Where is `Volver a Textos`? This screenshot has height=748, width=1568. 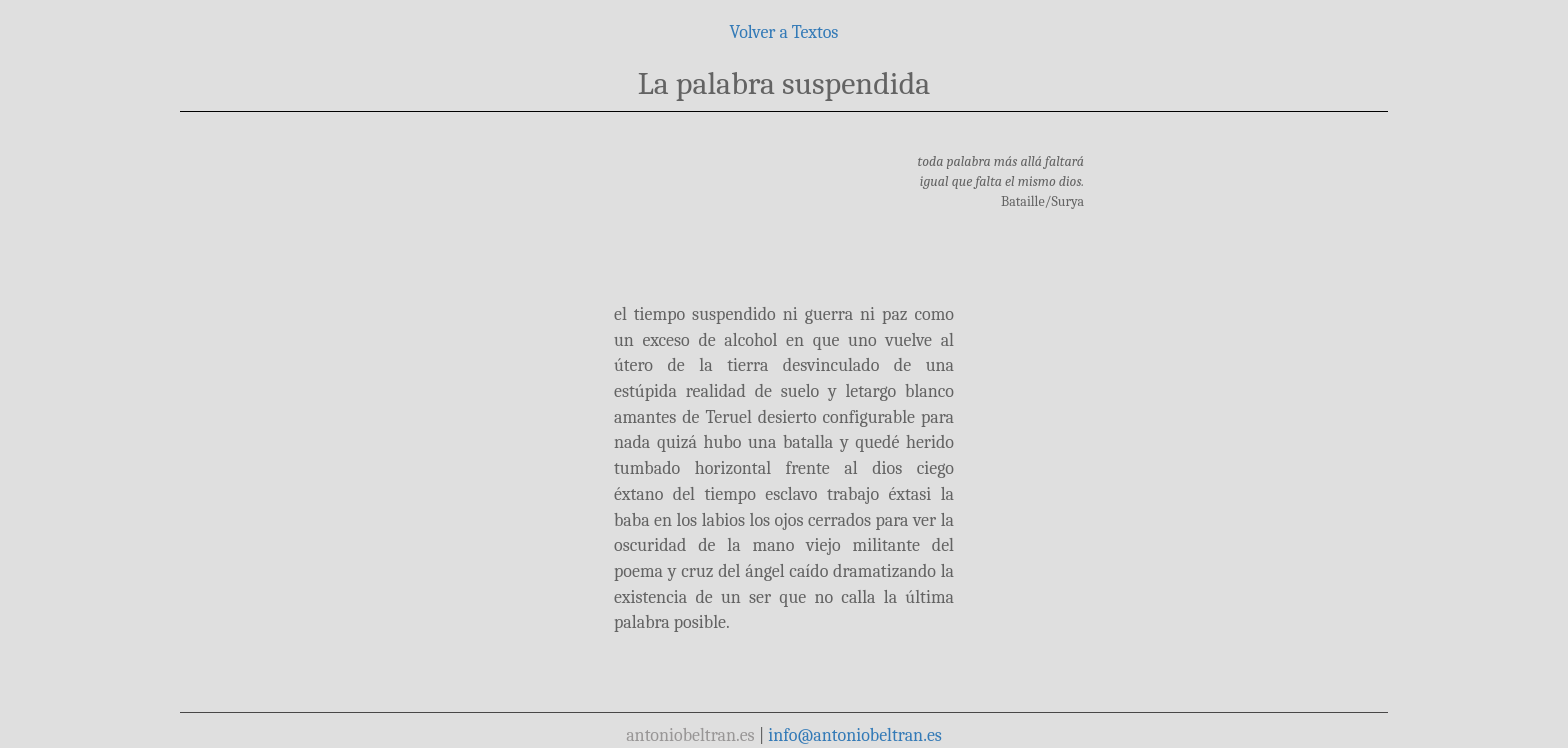 Volver a Textos is located at coordinates (784, 32).